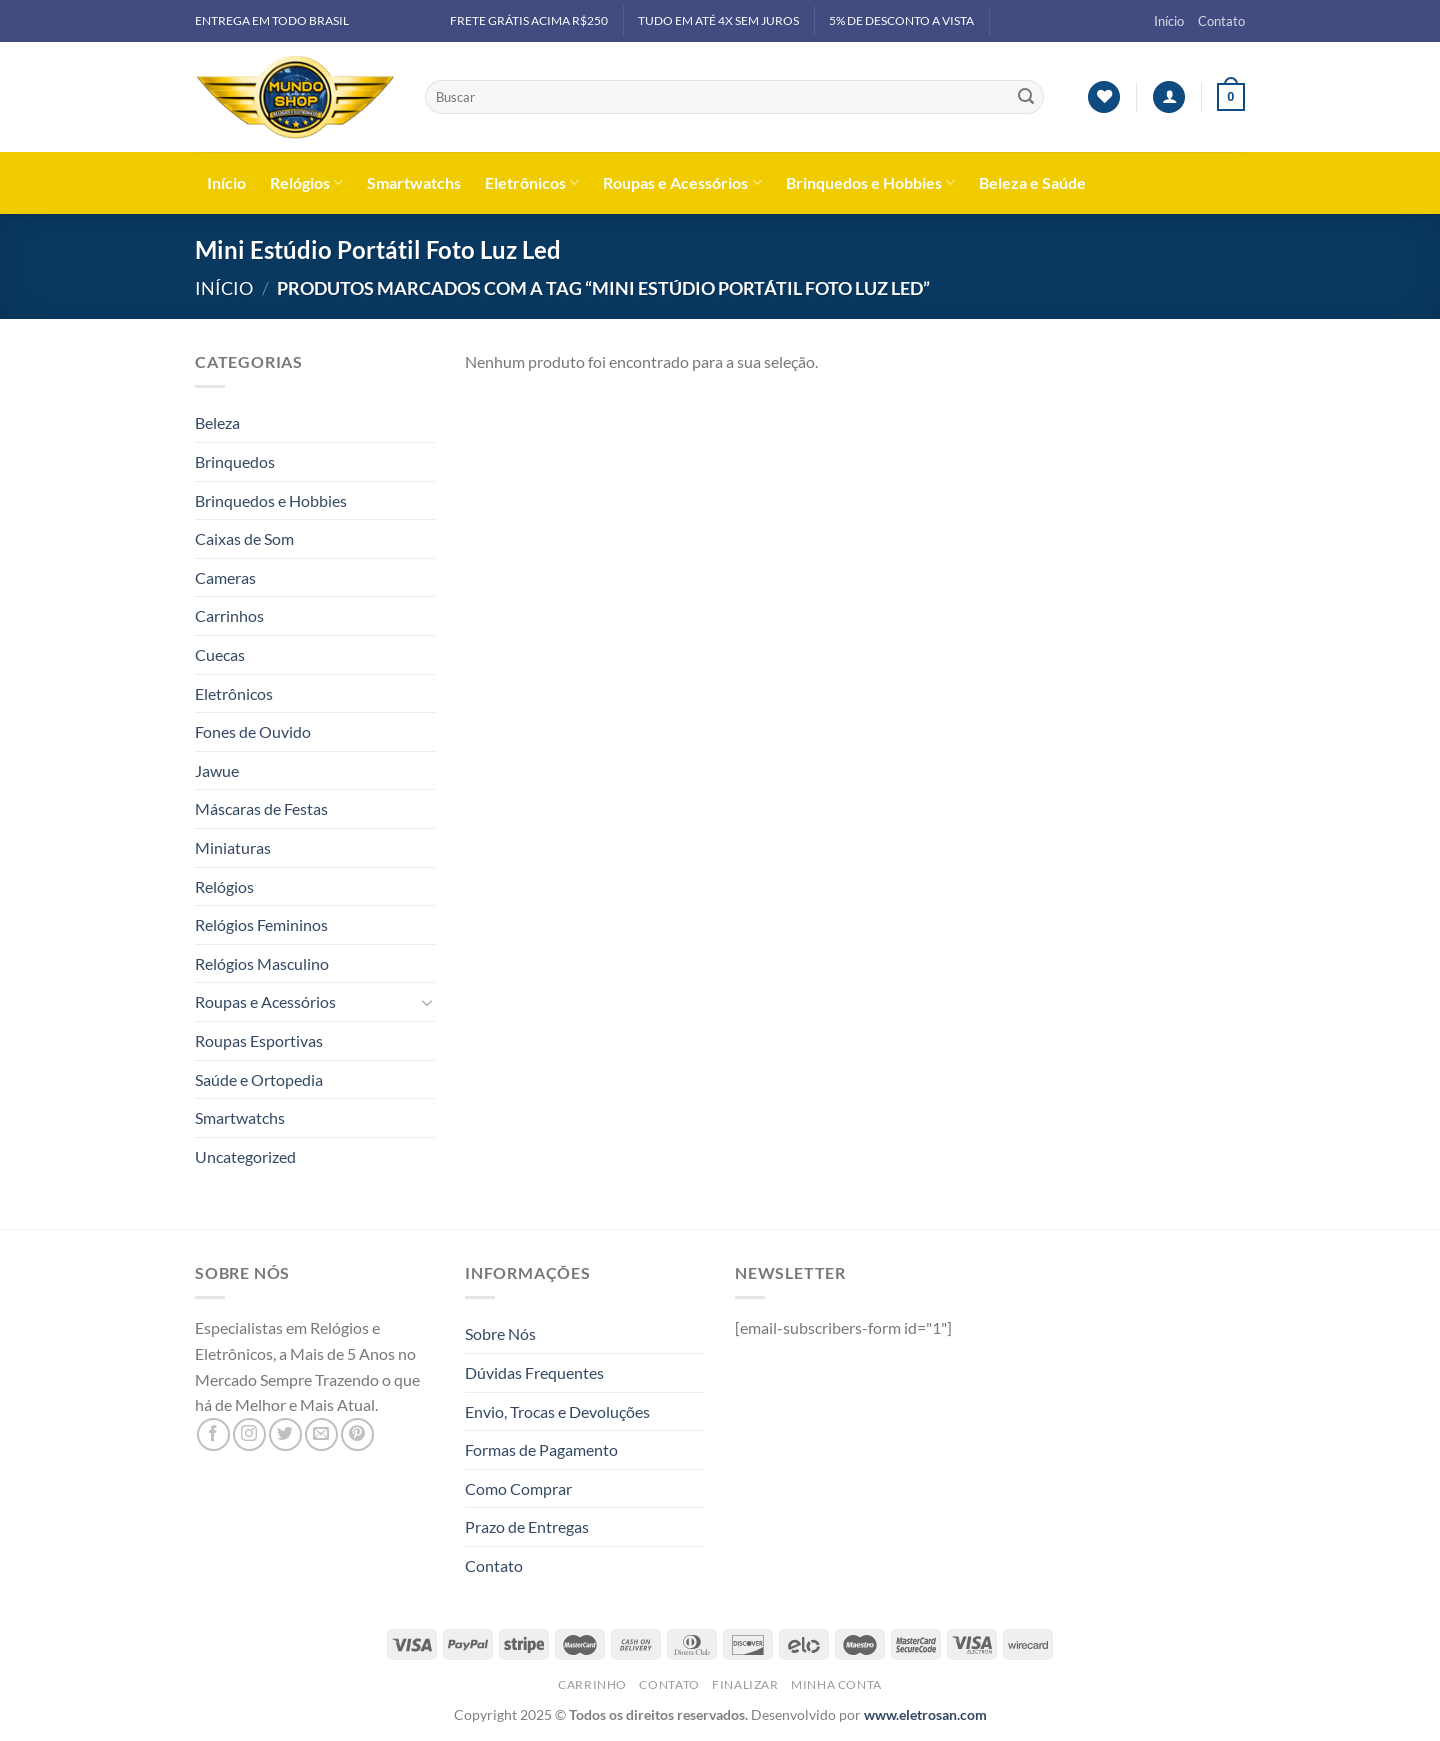  I want to click on Formas de Pagamento, so click(541, 1449).